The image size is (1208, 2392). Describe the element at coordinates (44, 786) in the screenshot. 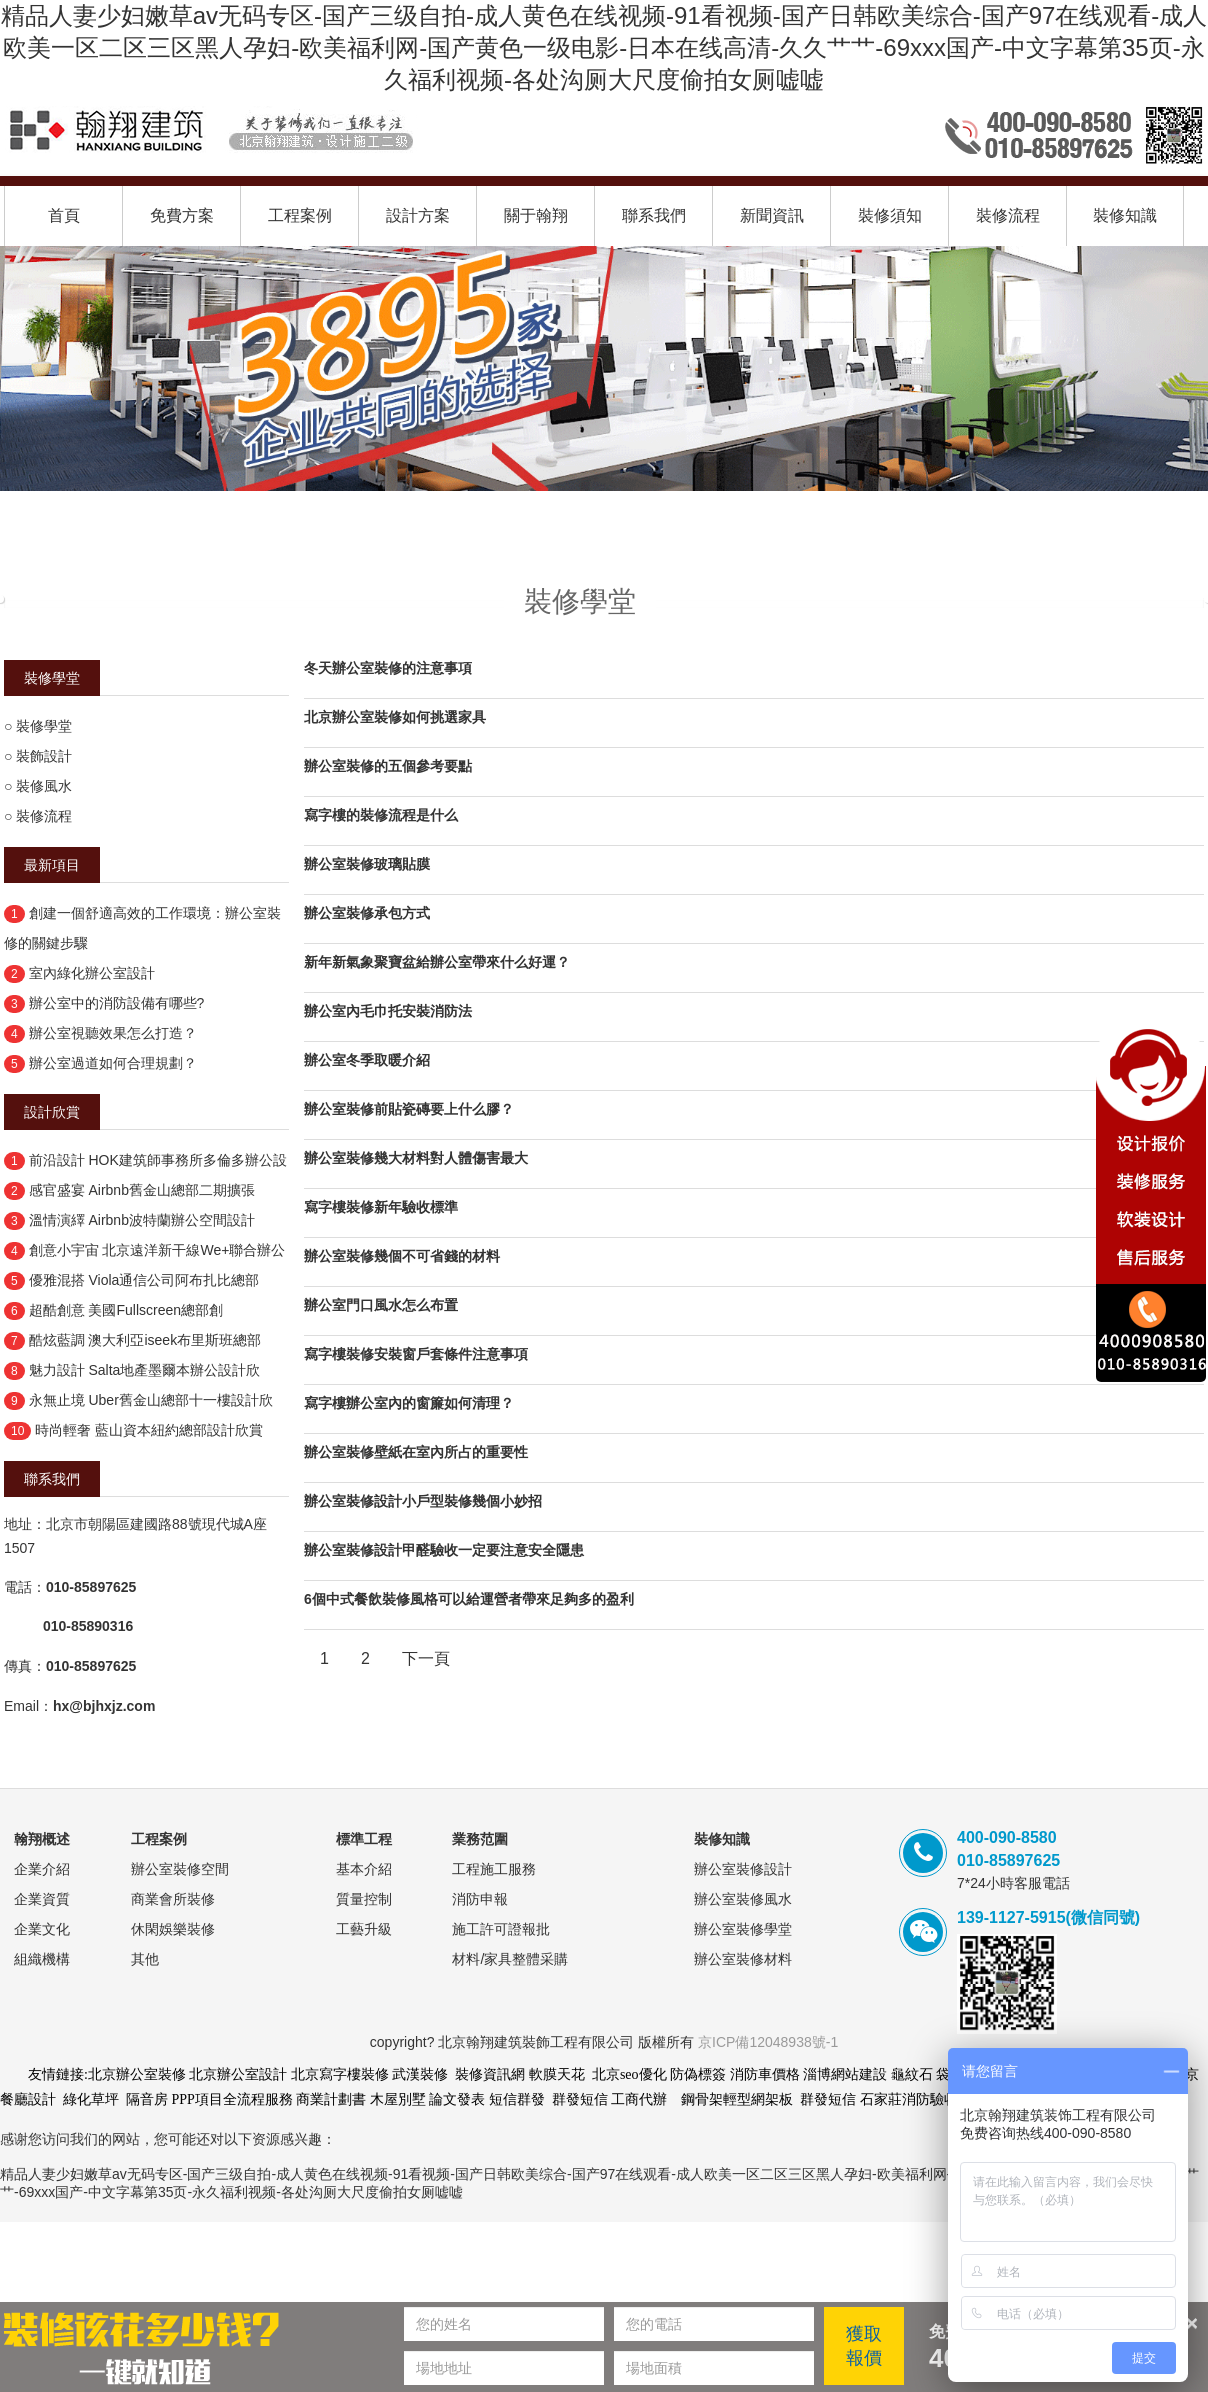

I see `裝修風水` at that location.